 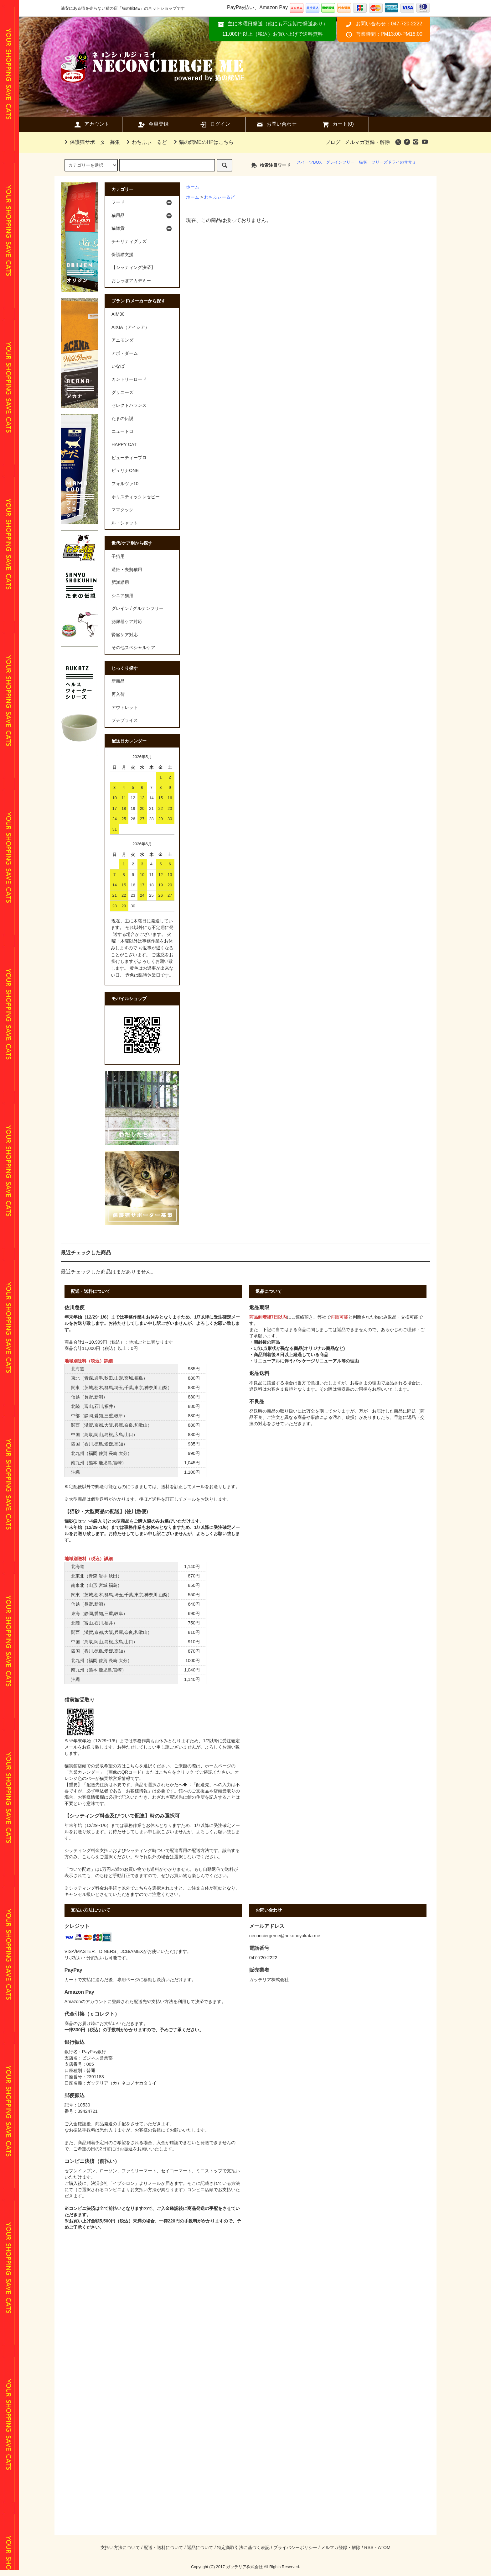 What do you see at coordinates (367, 142) in the screenshot?
I see `メルマガ登録・解除` at bounding box center [367, 142].